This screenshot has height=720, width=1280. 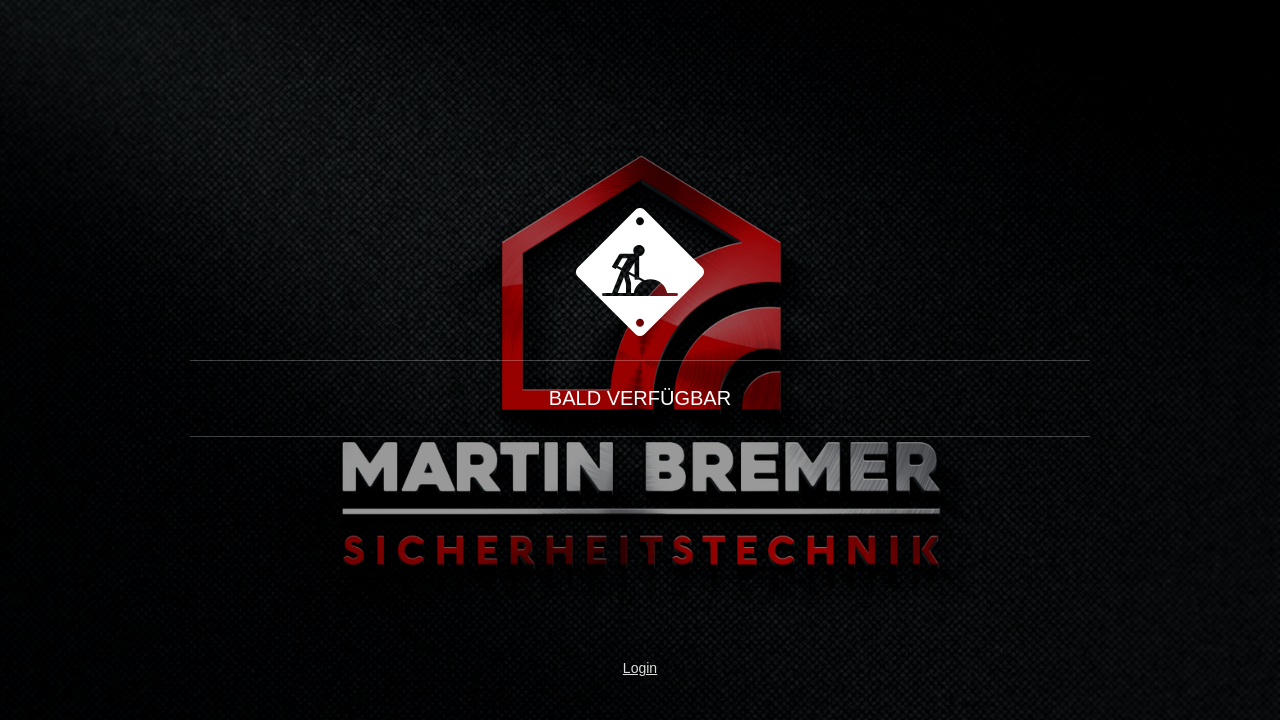 I want to click on Login, so click(x=640, y=668).